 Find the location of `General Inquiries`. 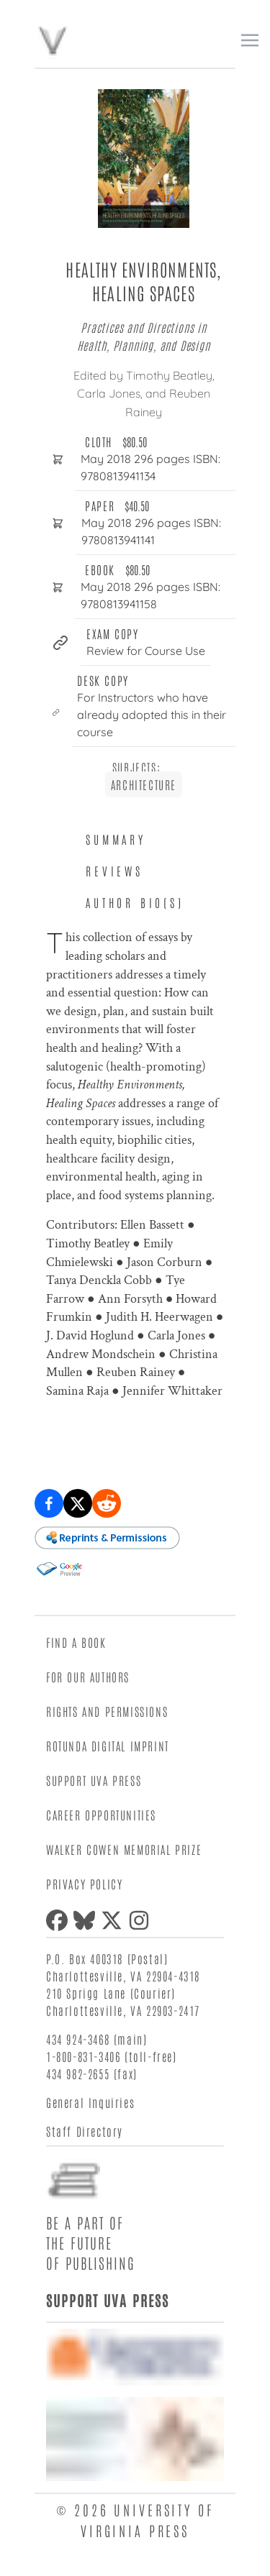

General Inquiries is located at coordinates (90, 2102).